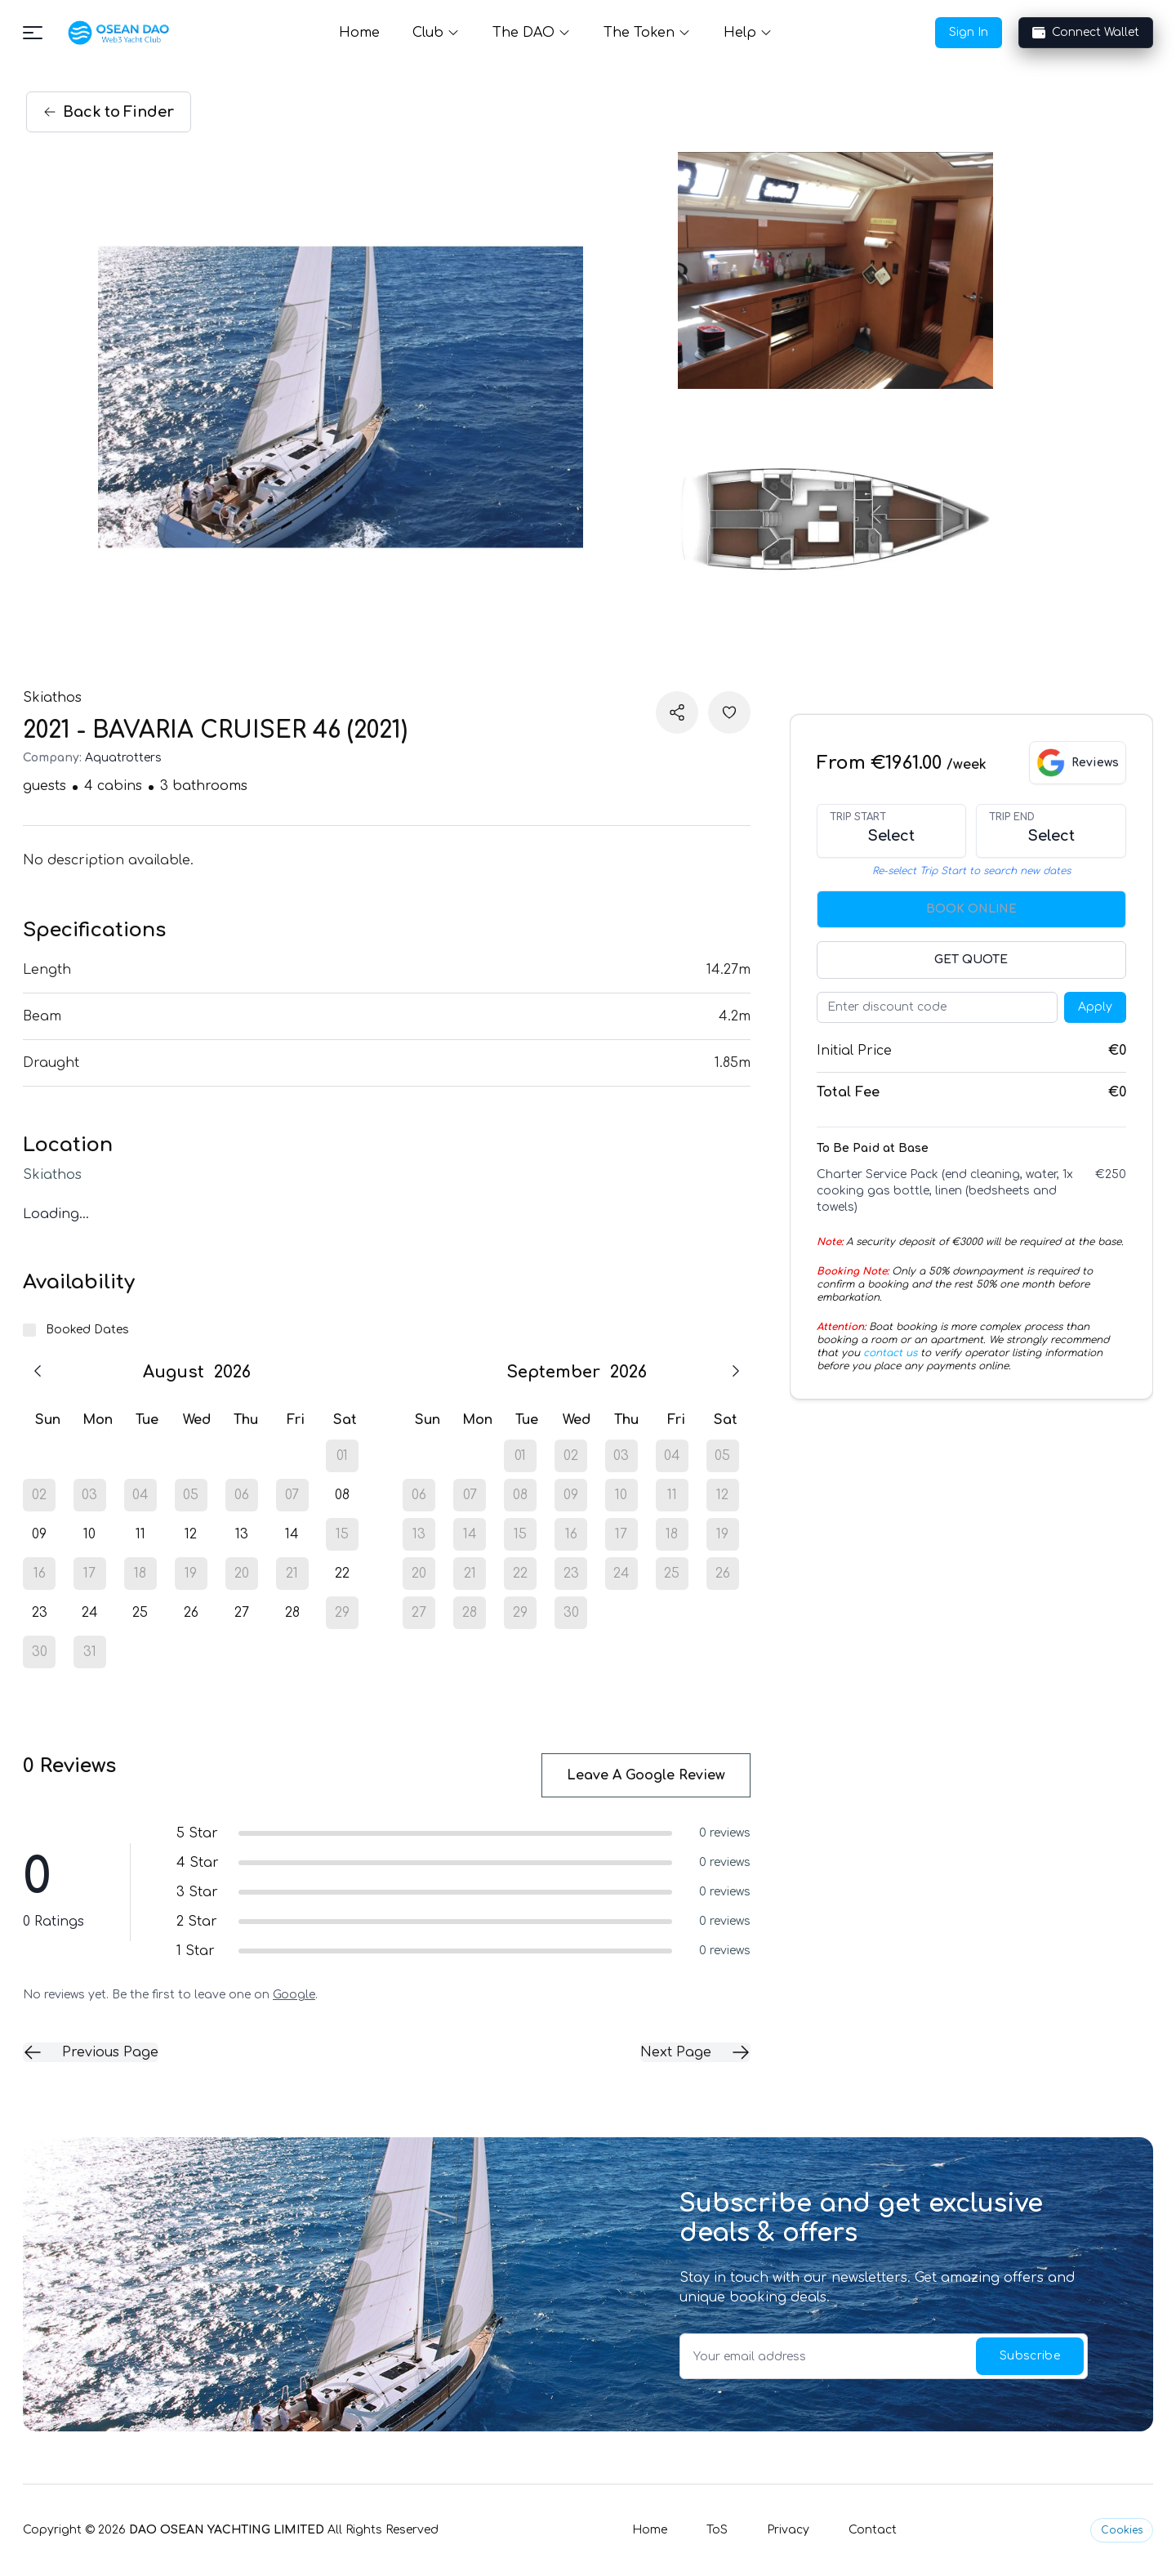 The image size is (1176, 2576). What do you see at coordinates (647, 32) in the screenshot?
I see `The Token` at bounding box center [647, 32].